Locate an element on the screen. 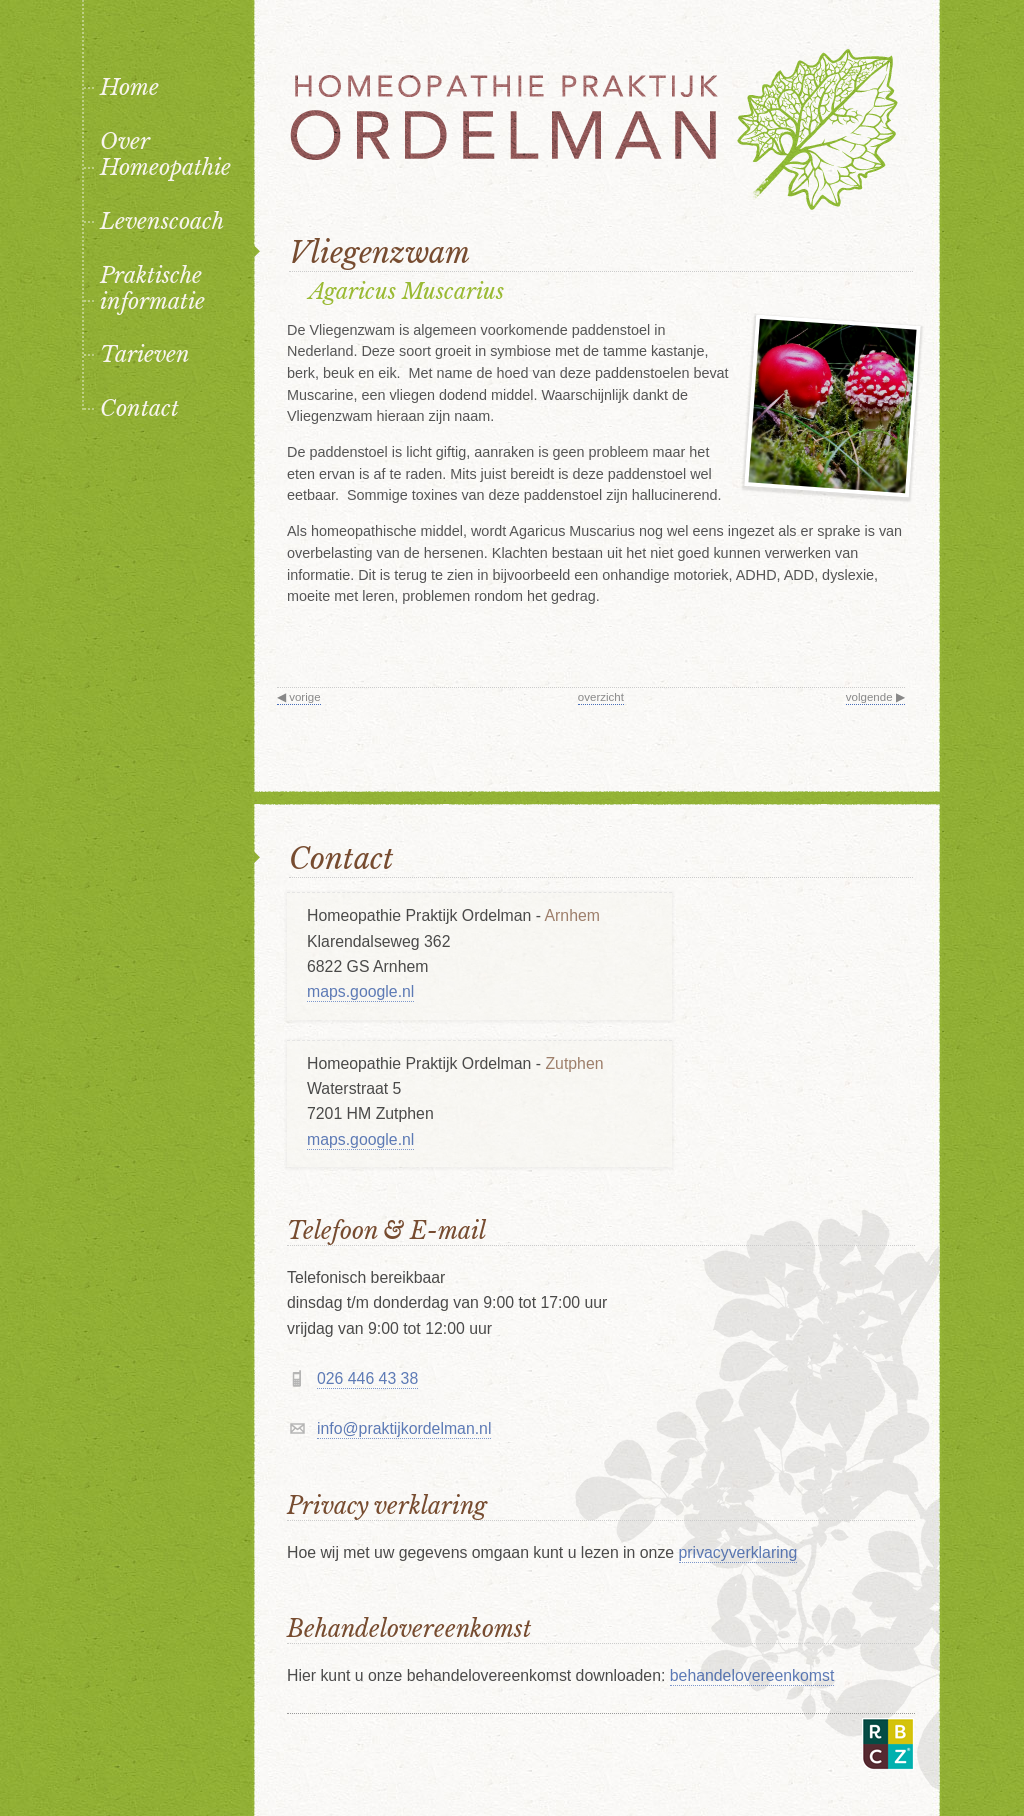 This screenshot has height=1816, width=1024. maps.google.nl is located at coordinates (360, 991).